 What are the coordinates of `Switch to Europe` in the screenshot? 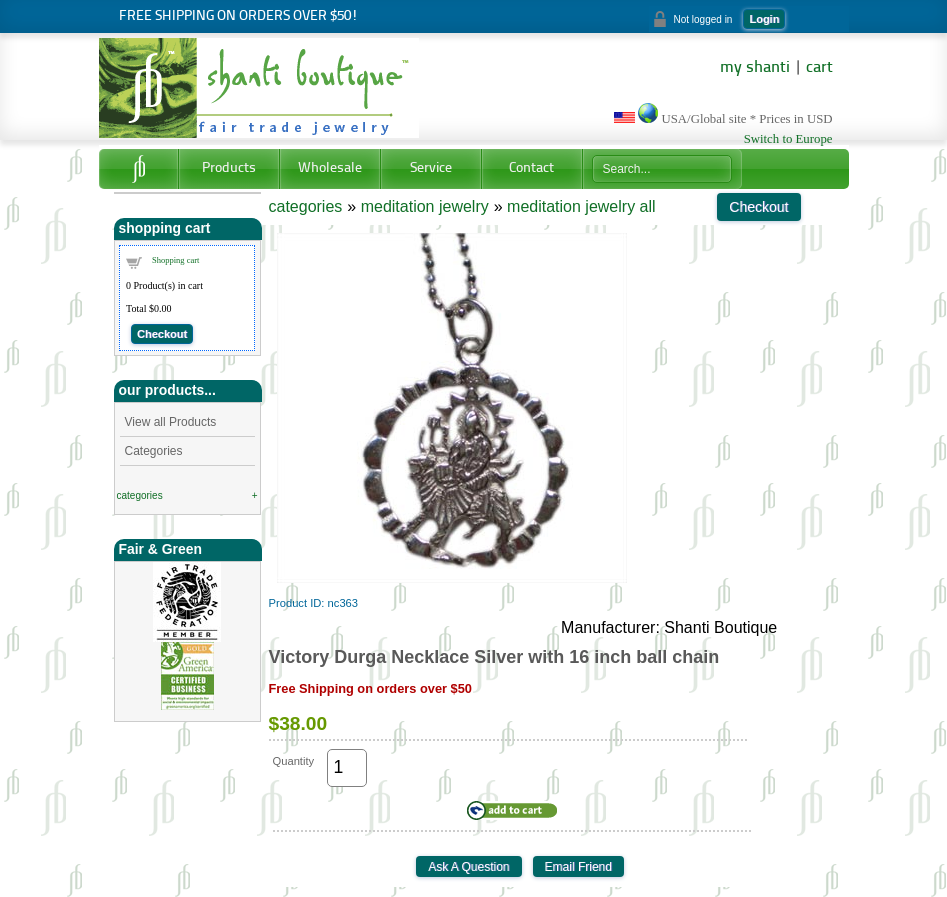 It's located at (788, 139).